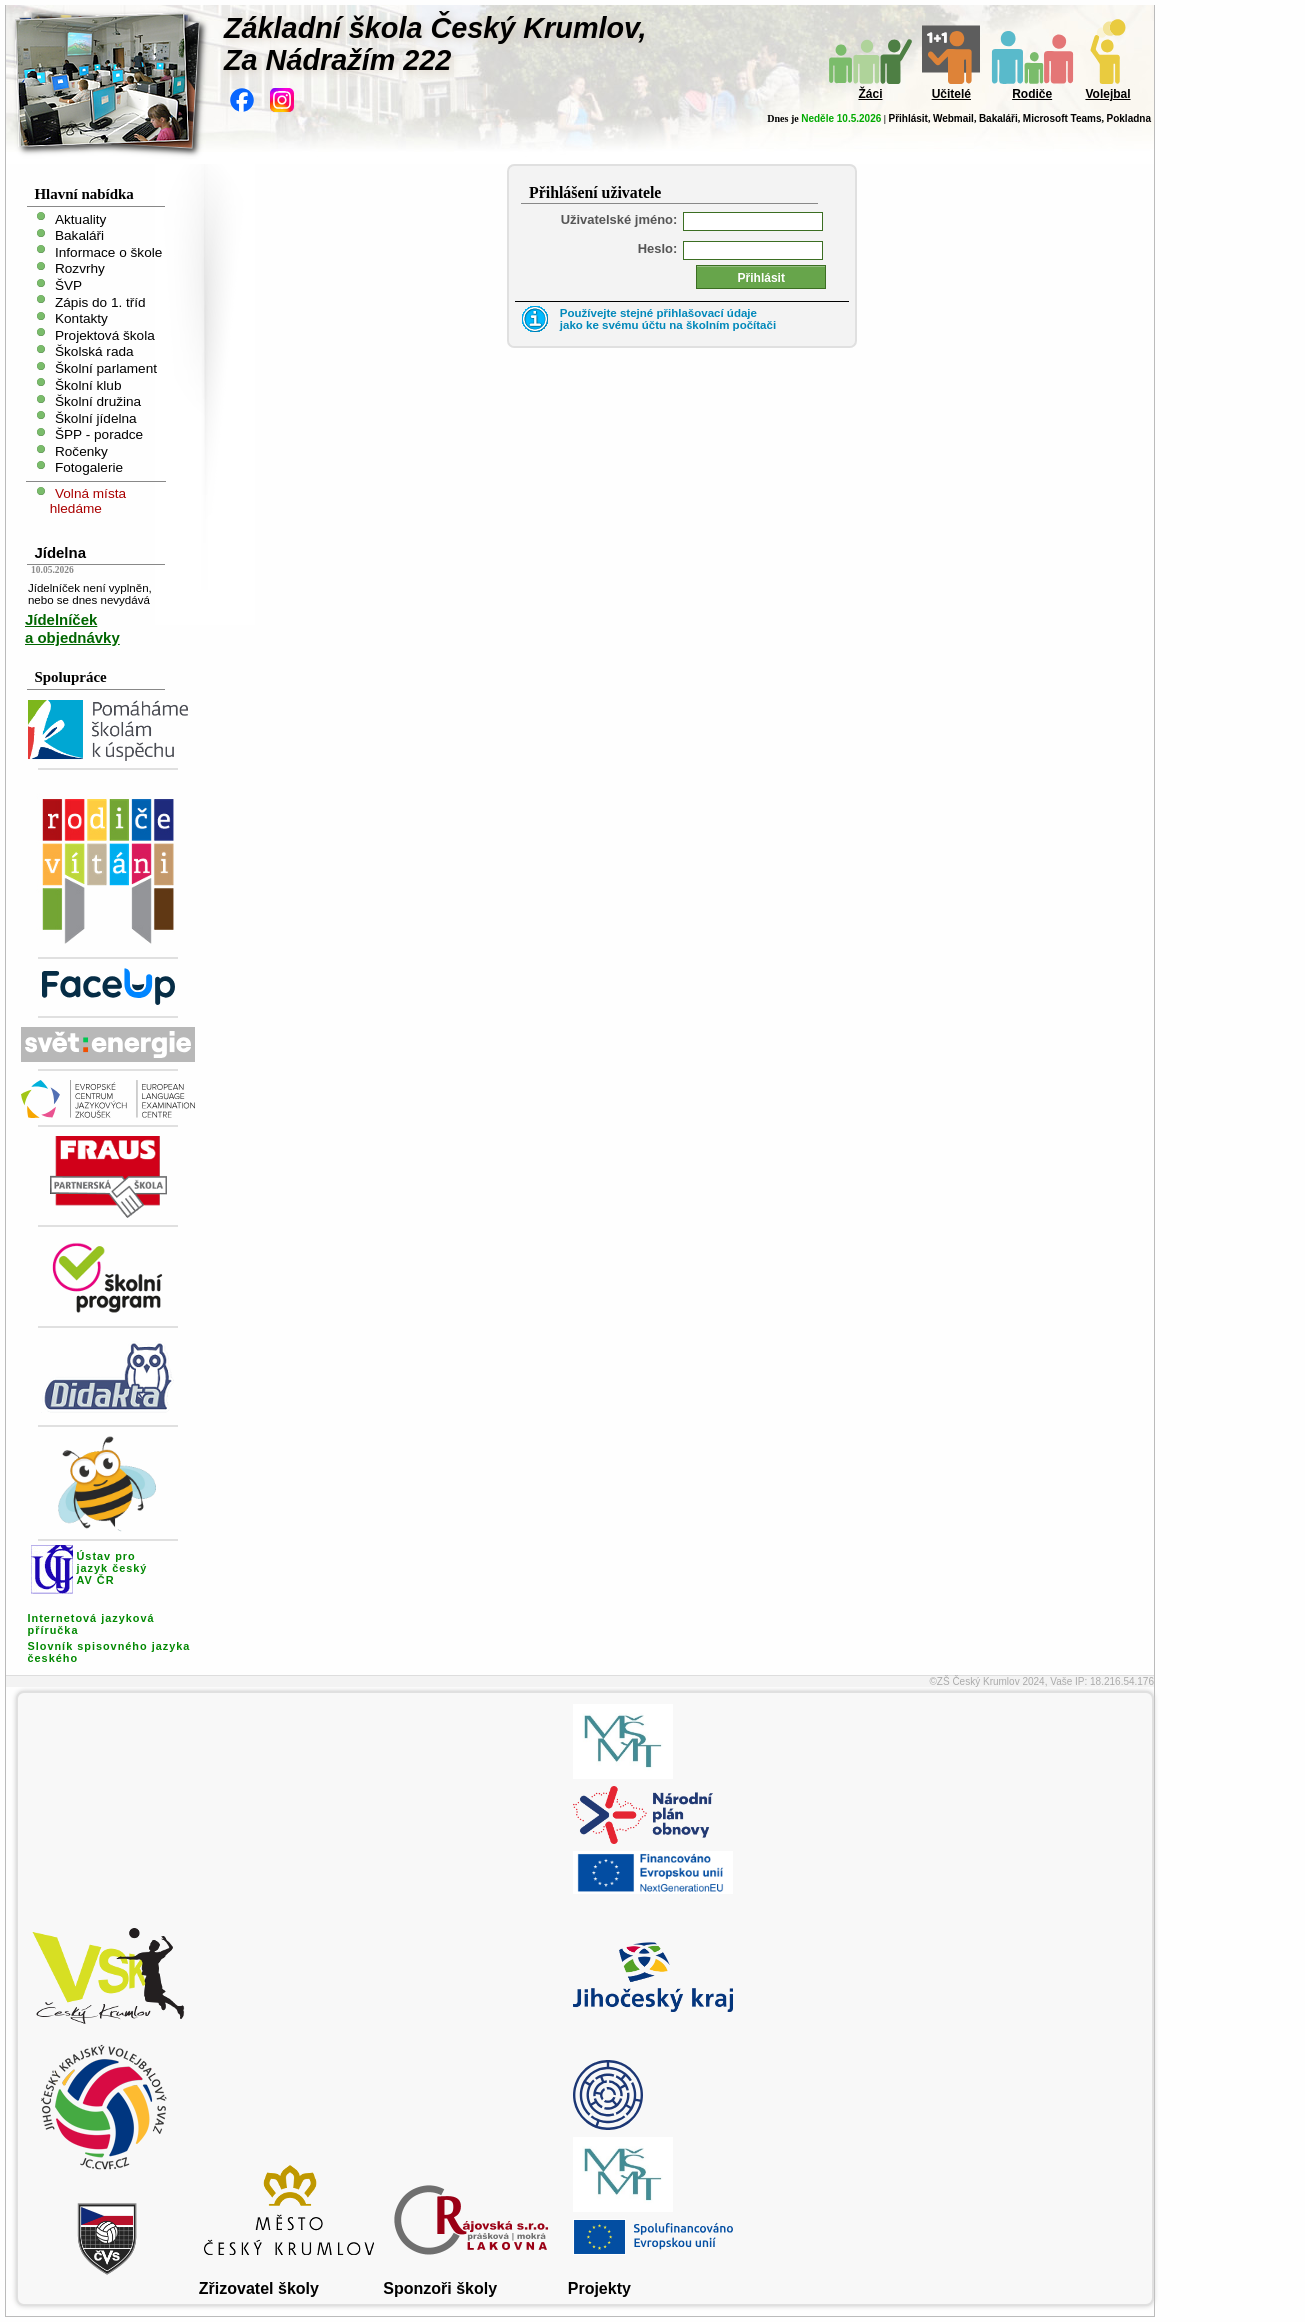 The image size is (1305, 2322). What do you see at coordinates (99, 434) in the screenshot?
I see `ŠPP - poradce` at bounding box center [99, 434].